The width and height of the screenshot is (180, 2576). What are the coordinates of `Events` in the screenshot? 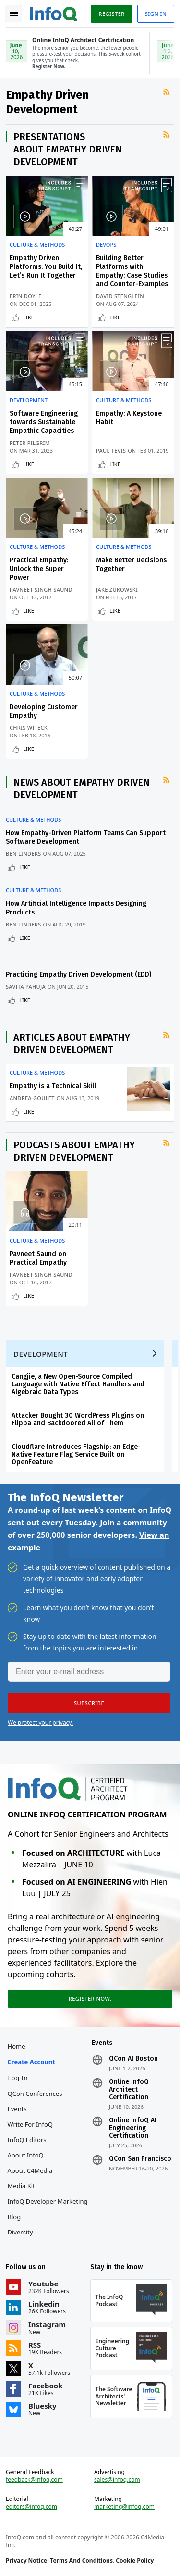 It's located at (17, 2109).